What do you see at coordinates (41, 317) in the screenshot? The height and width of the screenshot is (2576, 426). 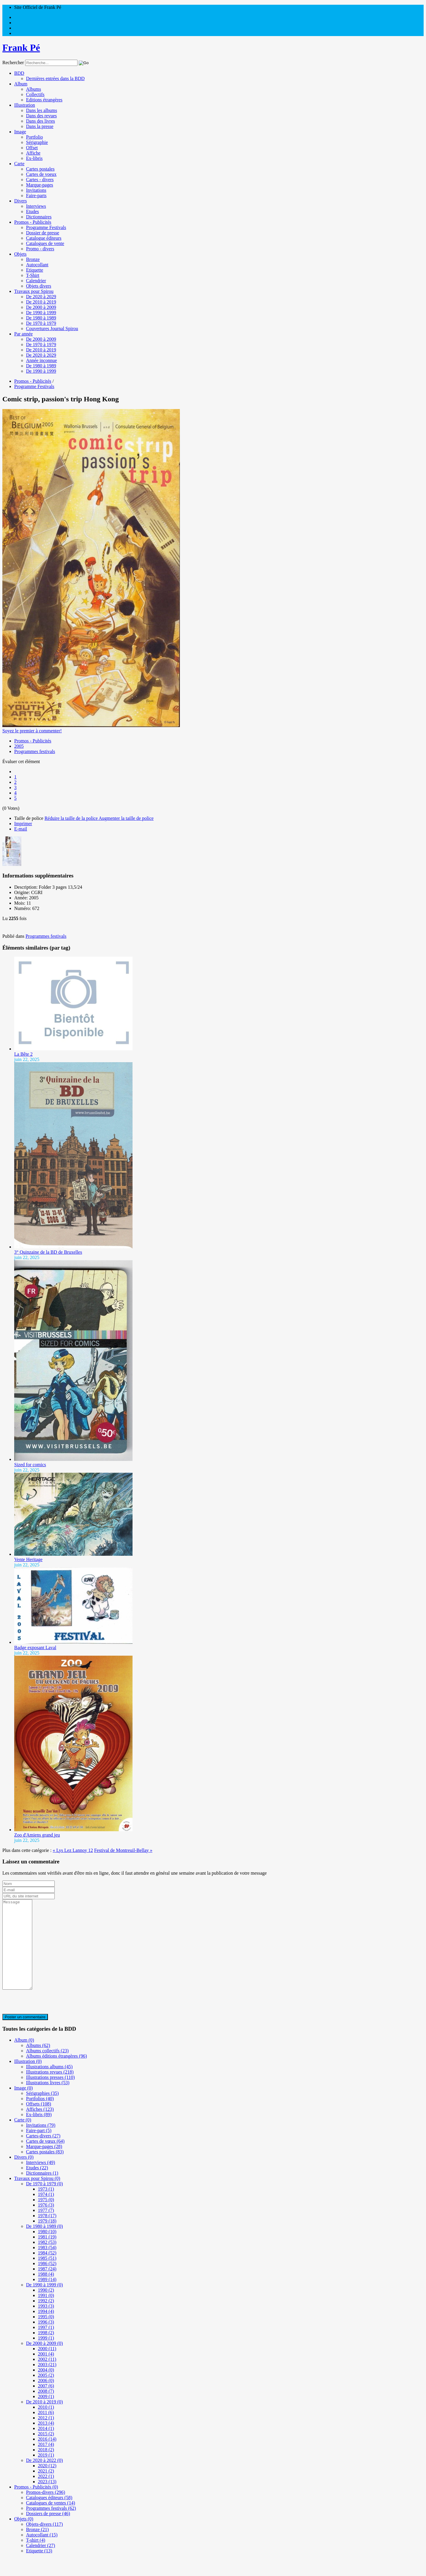 I see `De 1980 à 1989` at bounding box center [41, 317].